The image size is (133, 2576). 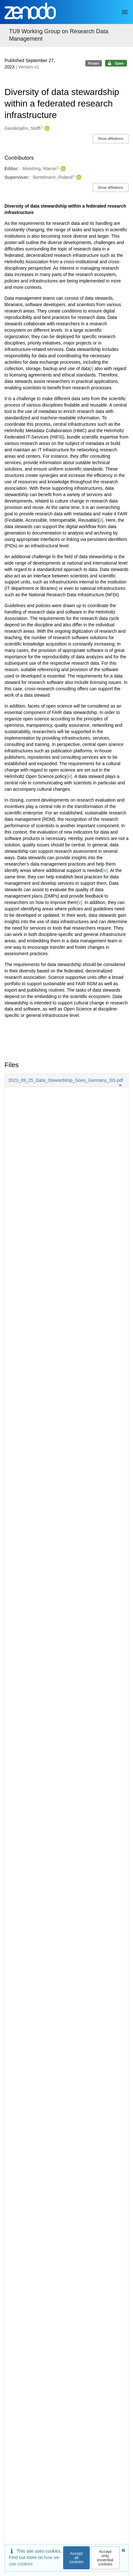 I want to click on [v], so click(x=79, y=902).